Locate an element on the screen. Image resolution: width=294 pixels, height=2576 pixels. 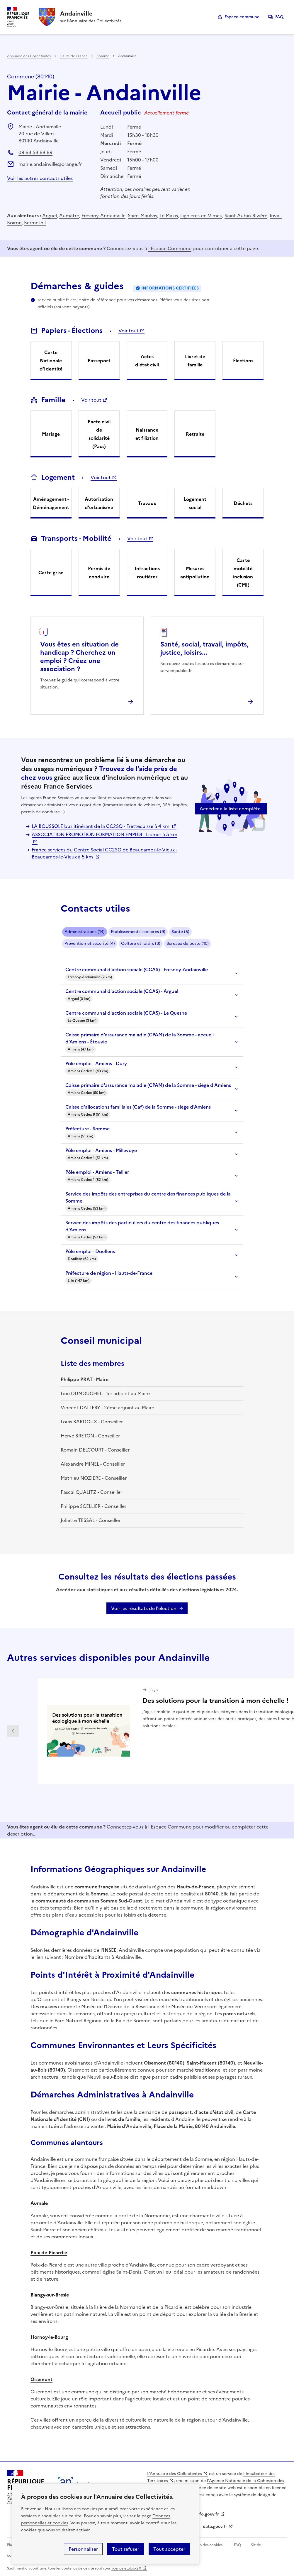
Hornoy-le-Bourg is located at coordinates (49, 2337).